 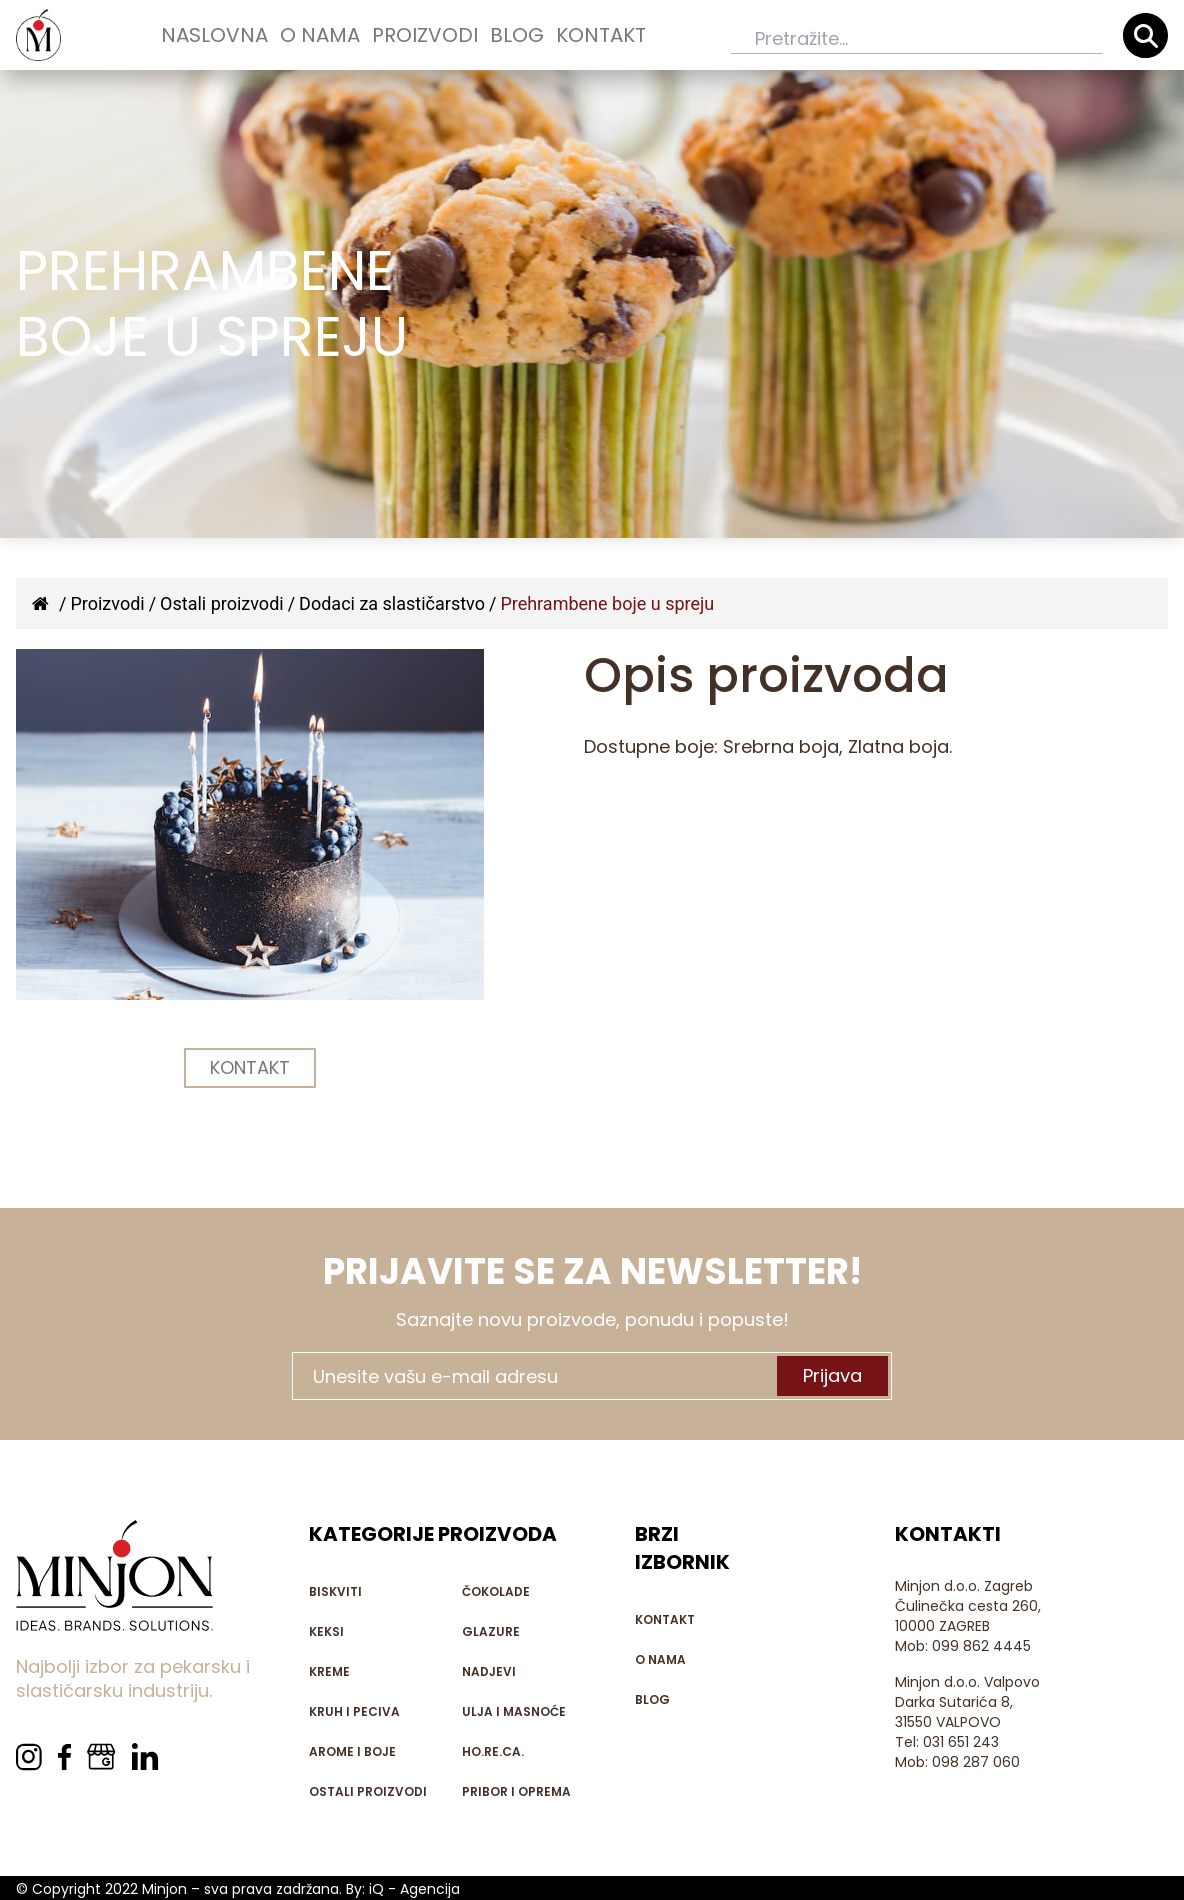 I want to click on Proizvodi, so click(x=425, y=35).